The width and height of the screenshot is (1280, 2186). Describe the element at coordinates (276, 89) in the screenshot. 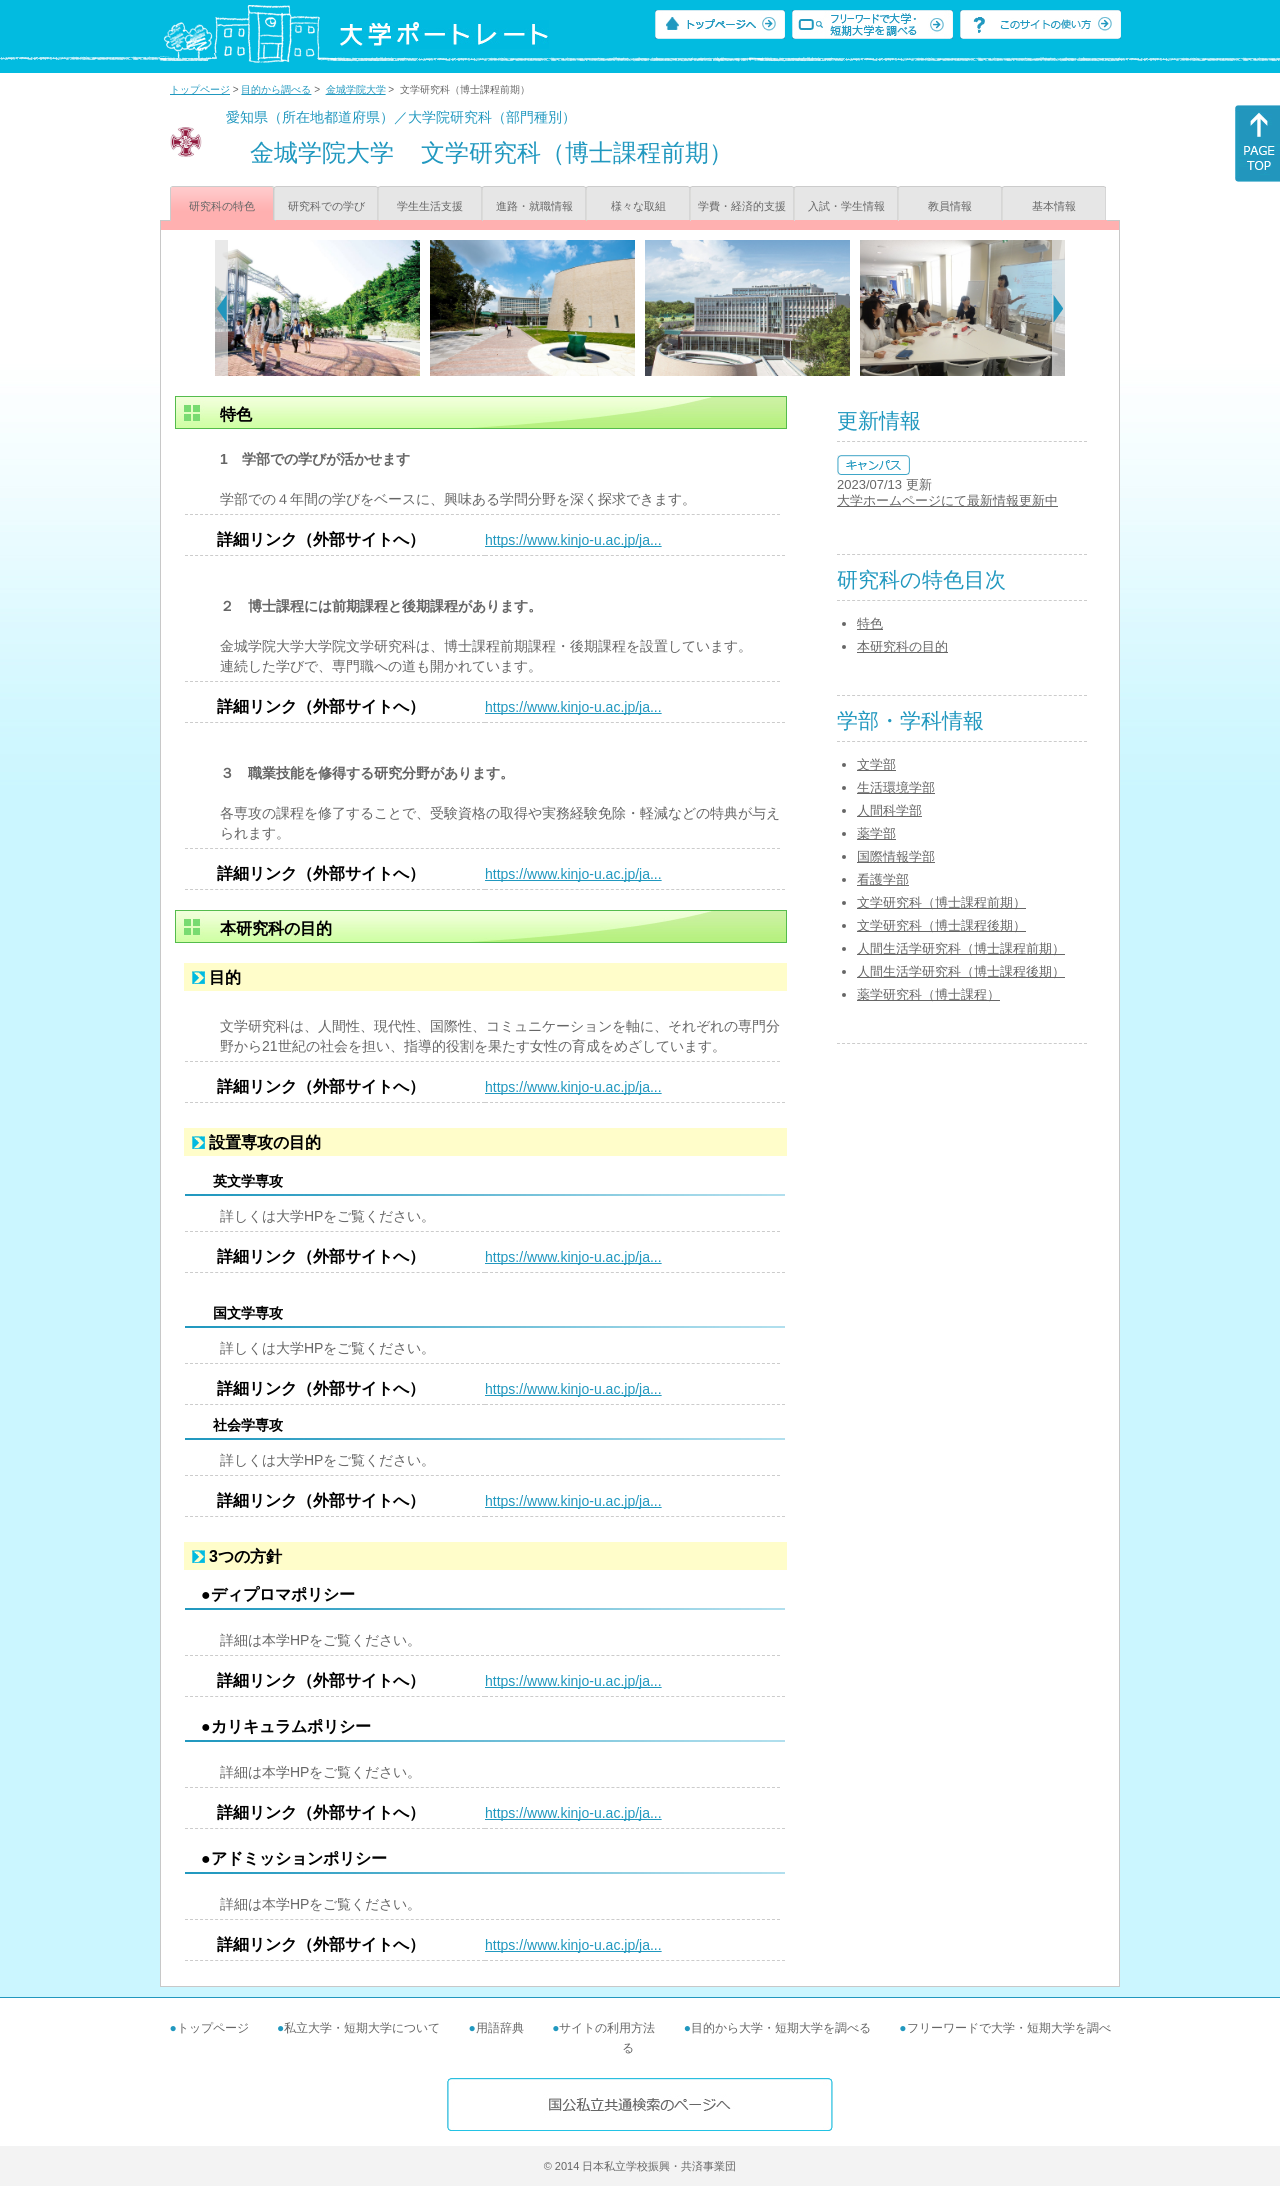

I see `目的から調べる` at that location.